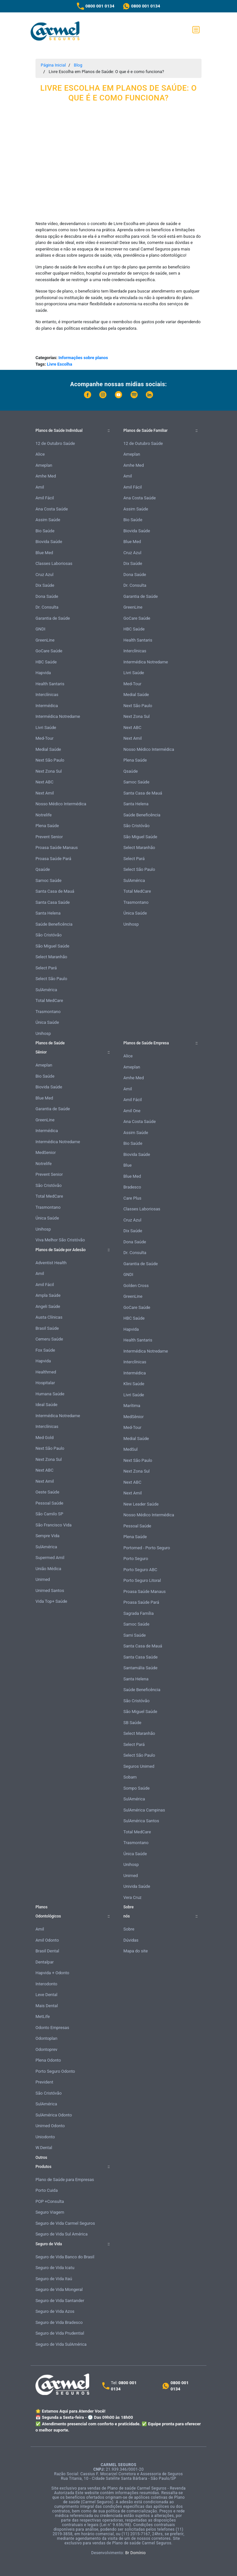  Describe the element at coordinates (48, 749) in the screenshot. I see `Medial Saúde` at that location.